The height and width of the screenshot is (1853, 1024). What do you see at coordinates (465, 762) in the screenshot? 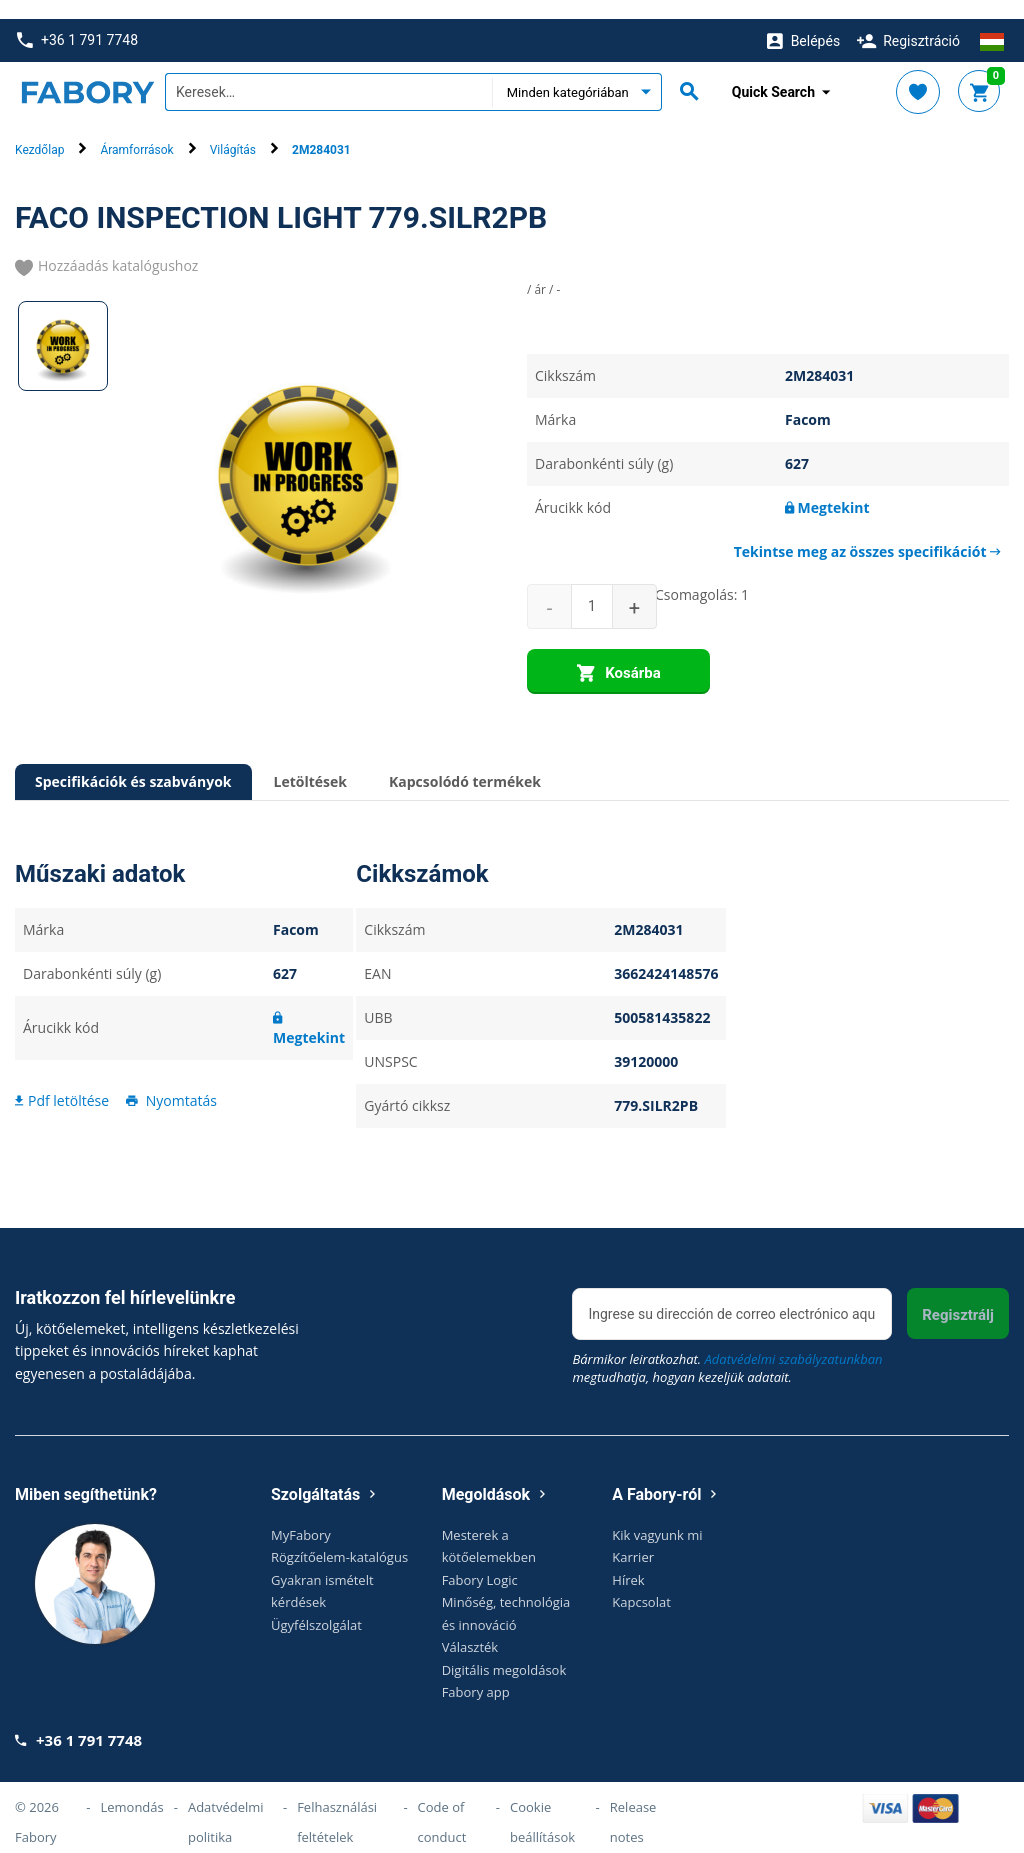
I see `Kapcsolódó termékek` at bounding box center [465, 762].